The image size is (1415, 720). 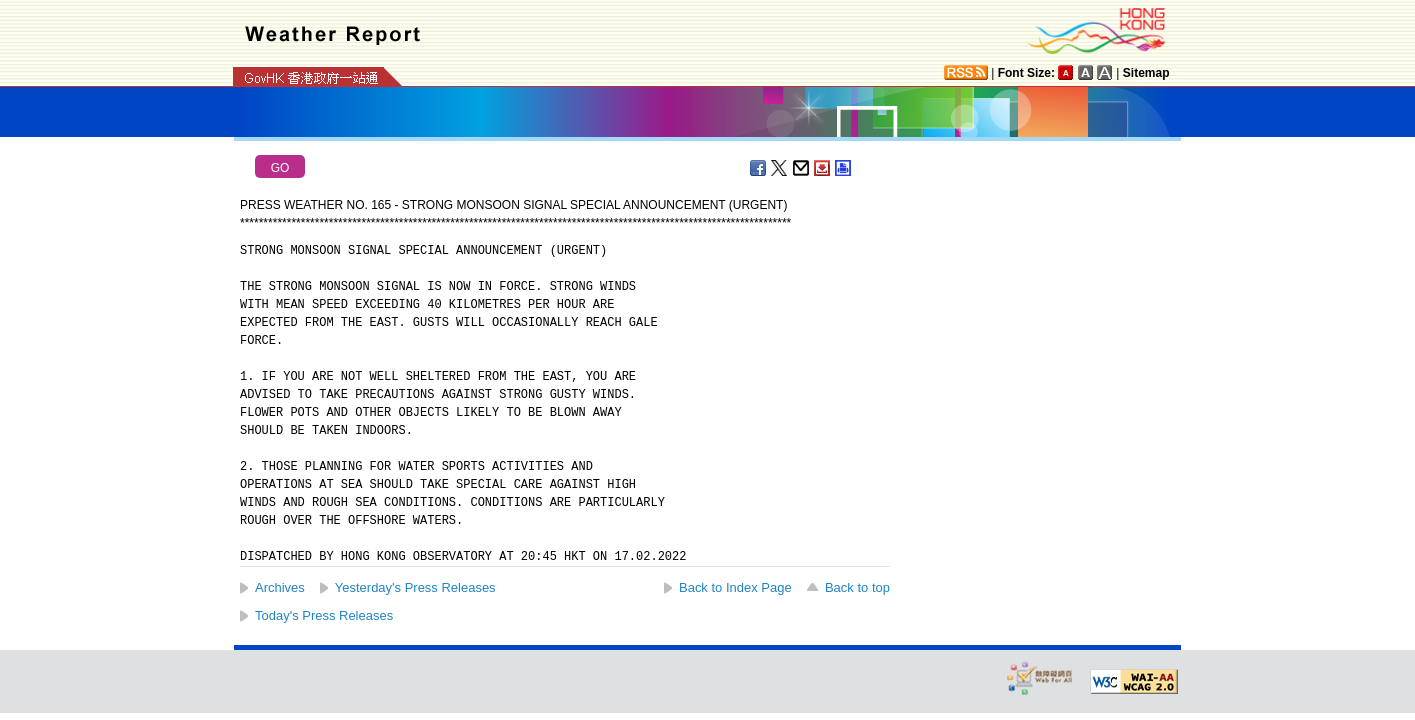 I want to click on Yesterday's Press Releases, so click(x=415, y=587).